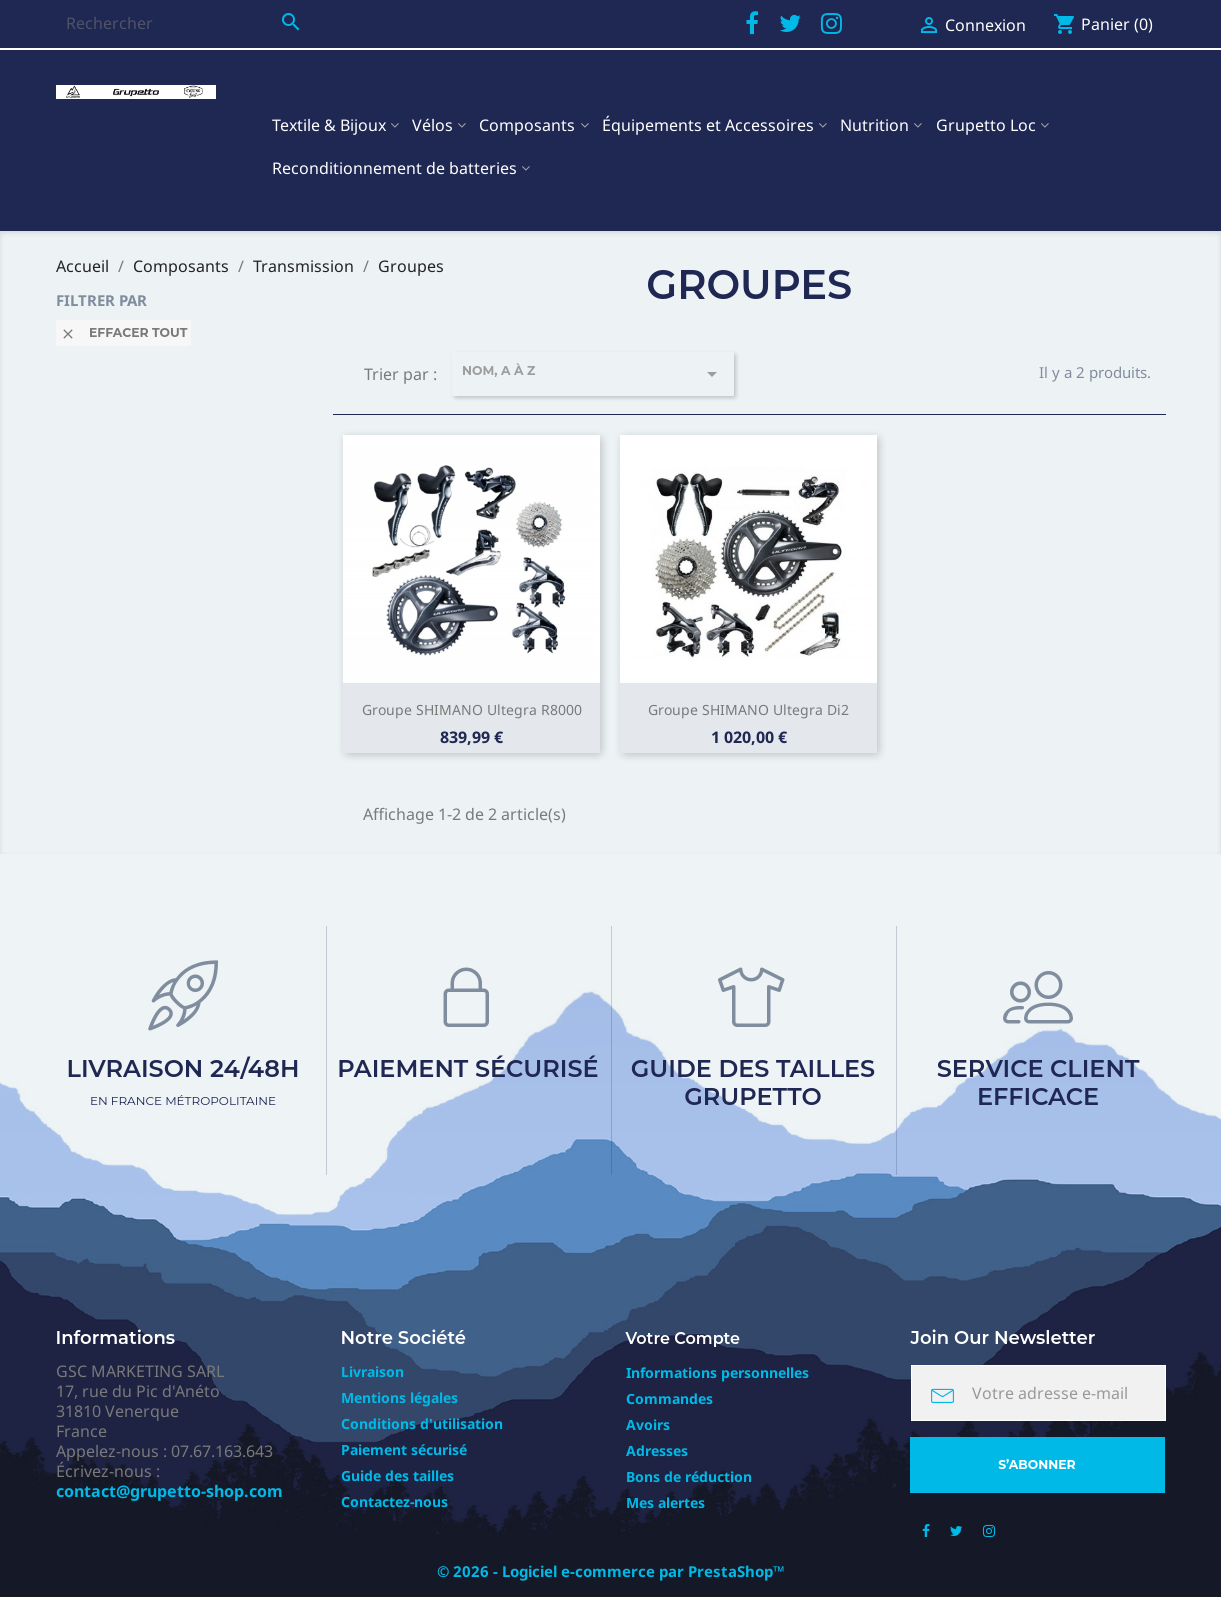 This screenshot has width=1221, height=1597. Describe the element at coordinates (372, 1371) in the screenshot. I see `Livraison` at that location.